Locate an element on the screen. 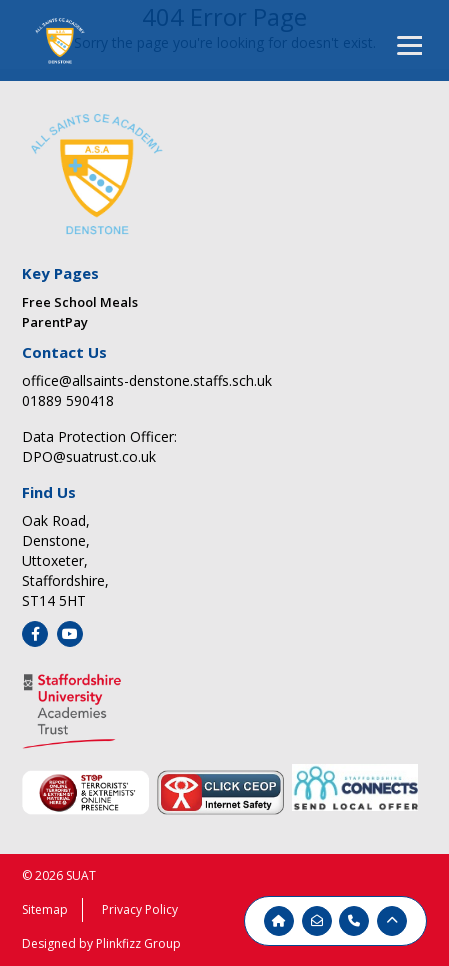  Designed by Plinkfizz Group is located at coordinates (101, 943).